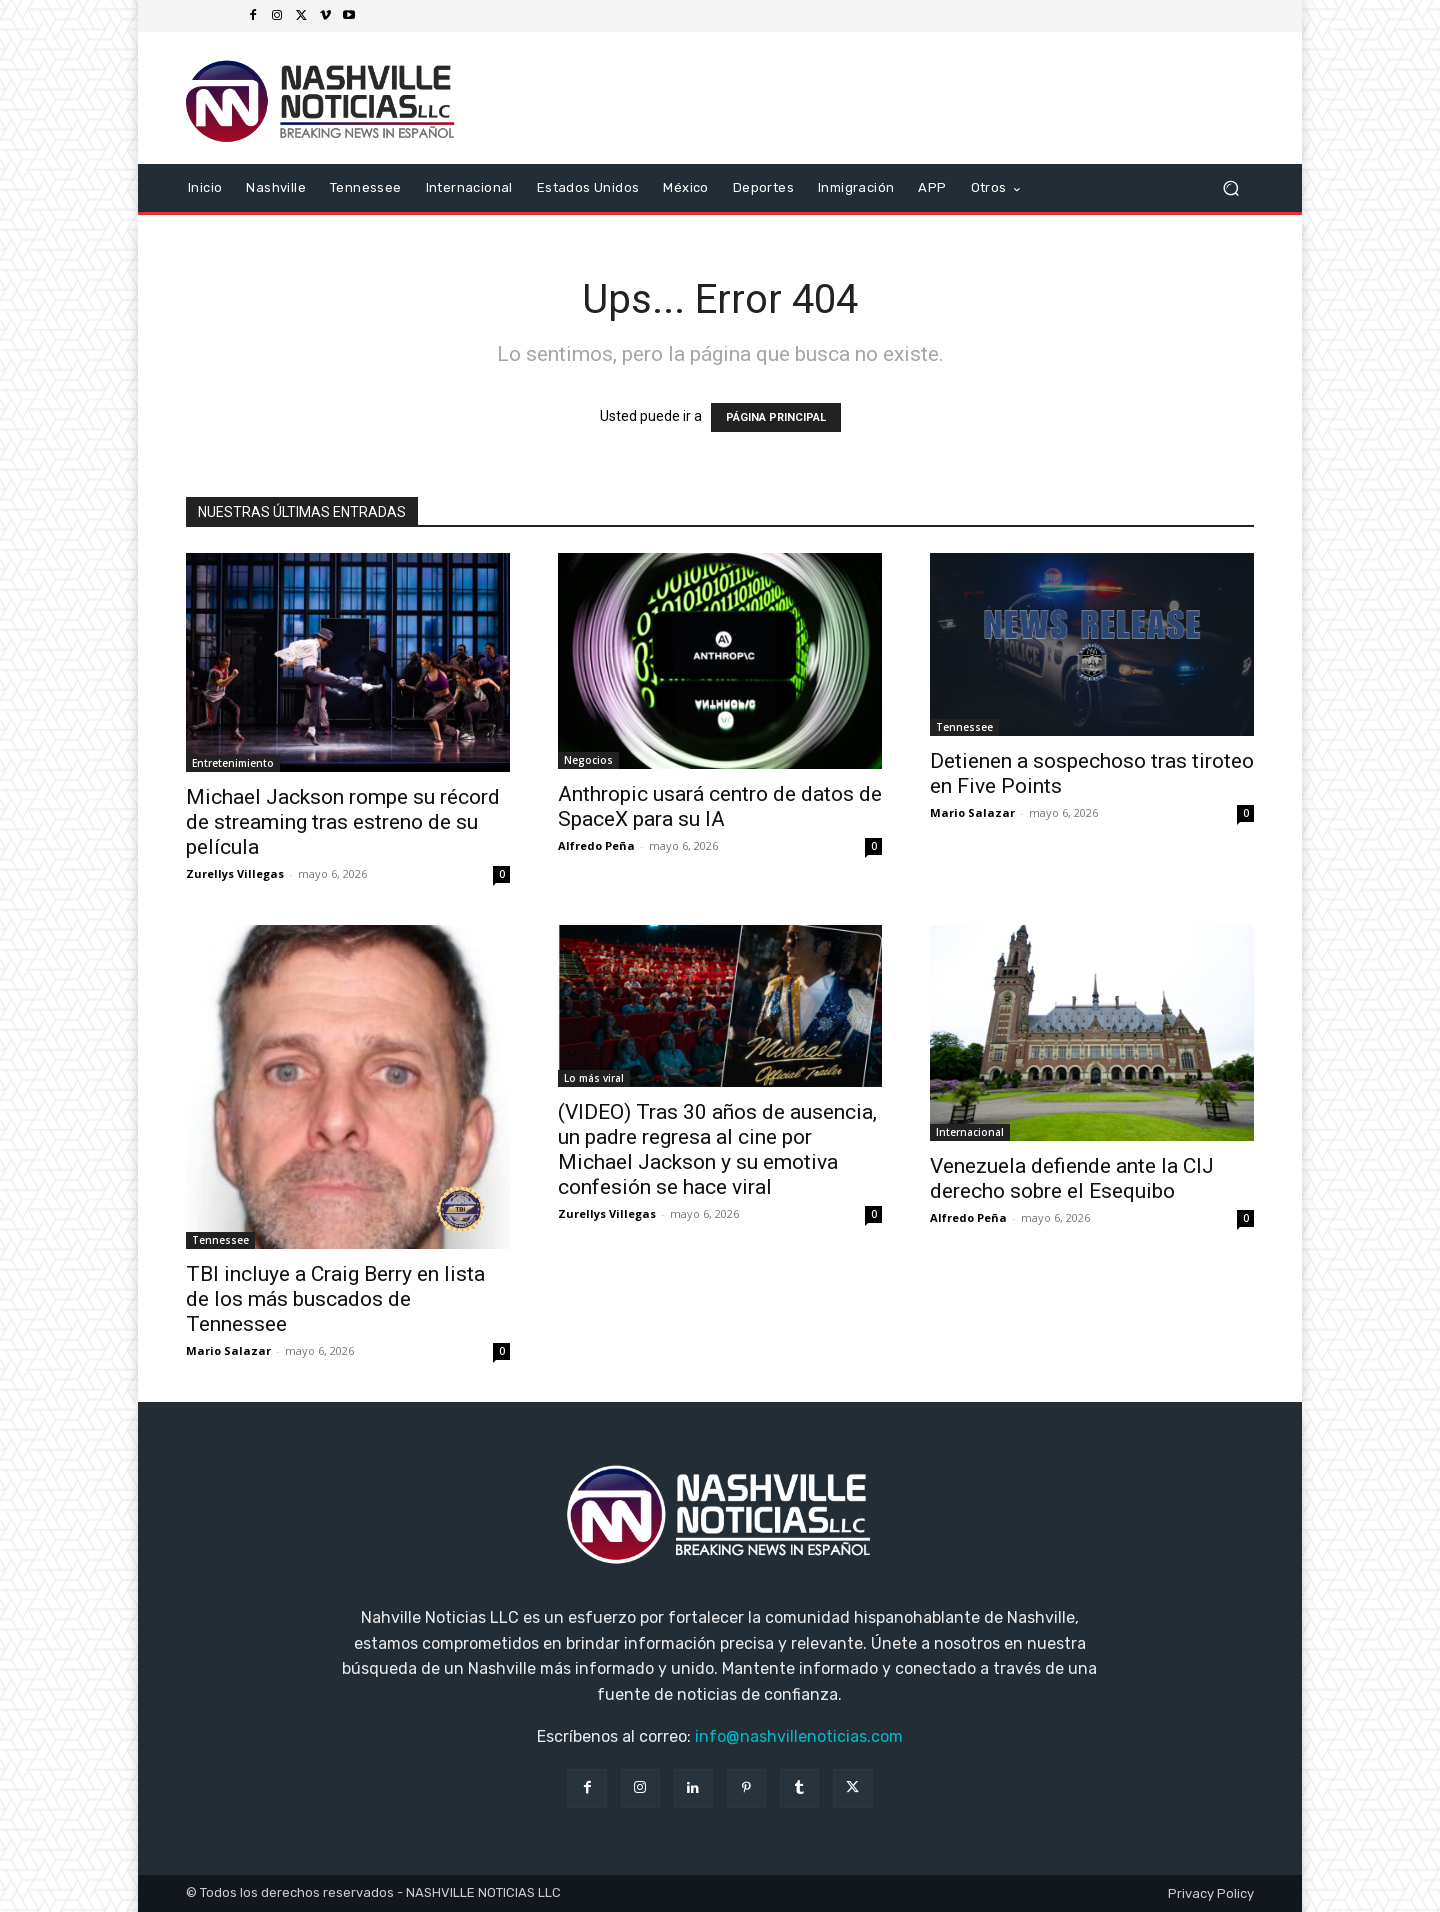 Image resolution: width=1440 pixels, height=1912 pixels. Describe the element at coordinates (1072, 1178) in the screenshot. I see `Venezuela defiende ante la CIJ derecho sobre el Esequibo` at that location.